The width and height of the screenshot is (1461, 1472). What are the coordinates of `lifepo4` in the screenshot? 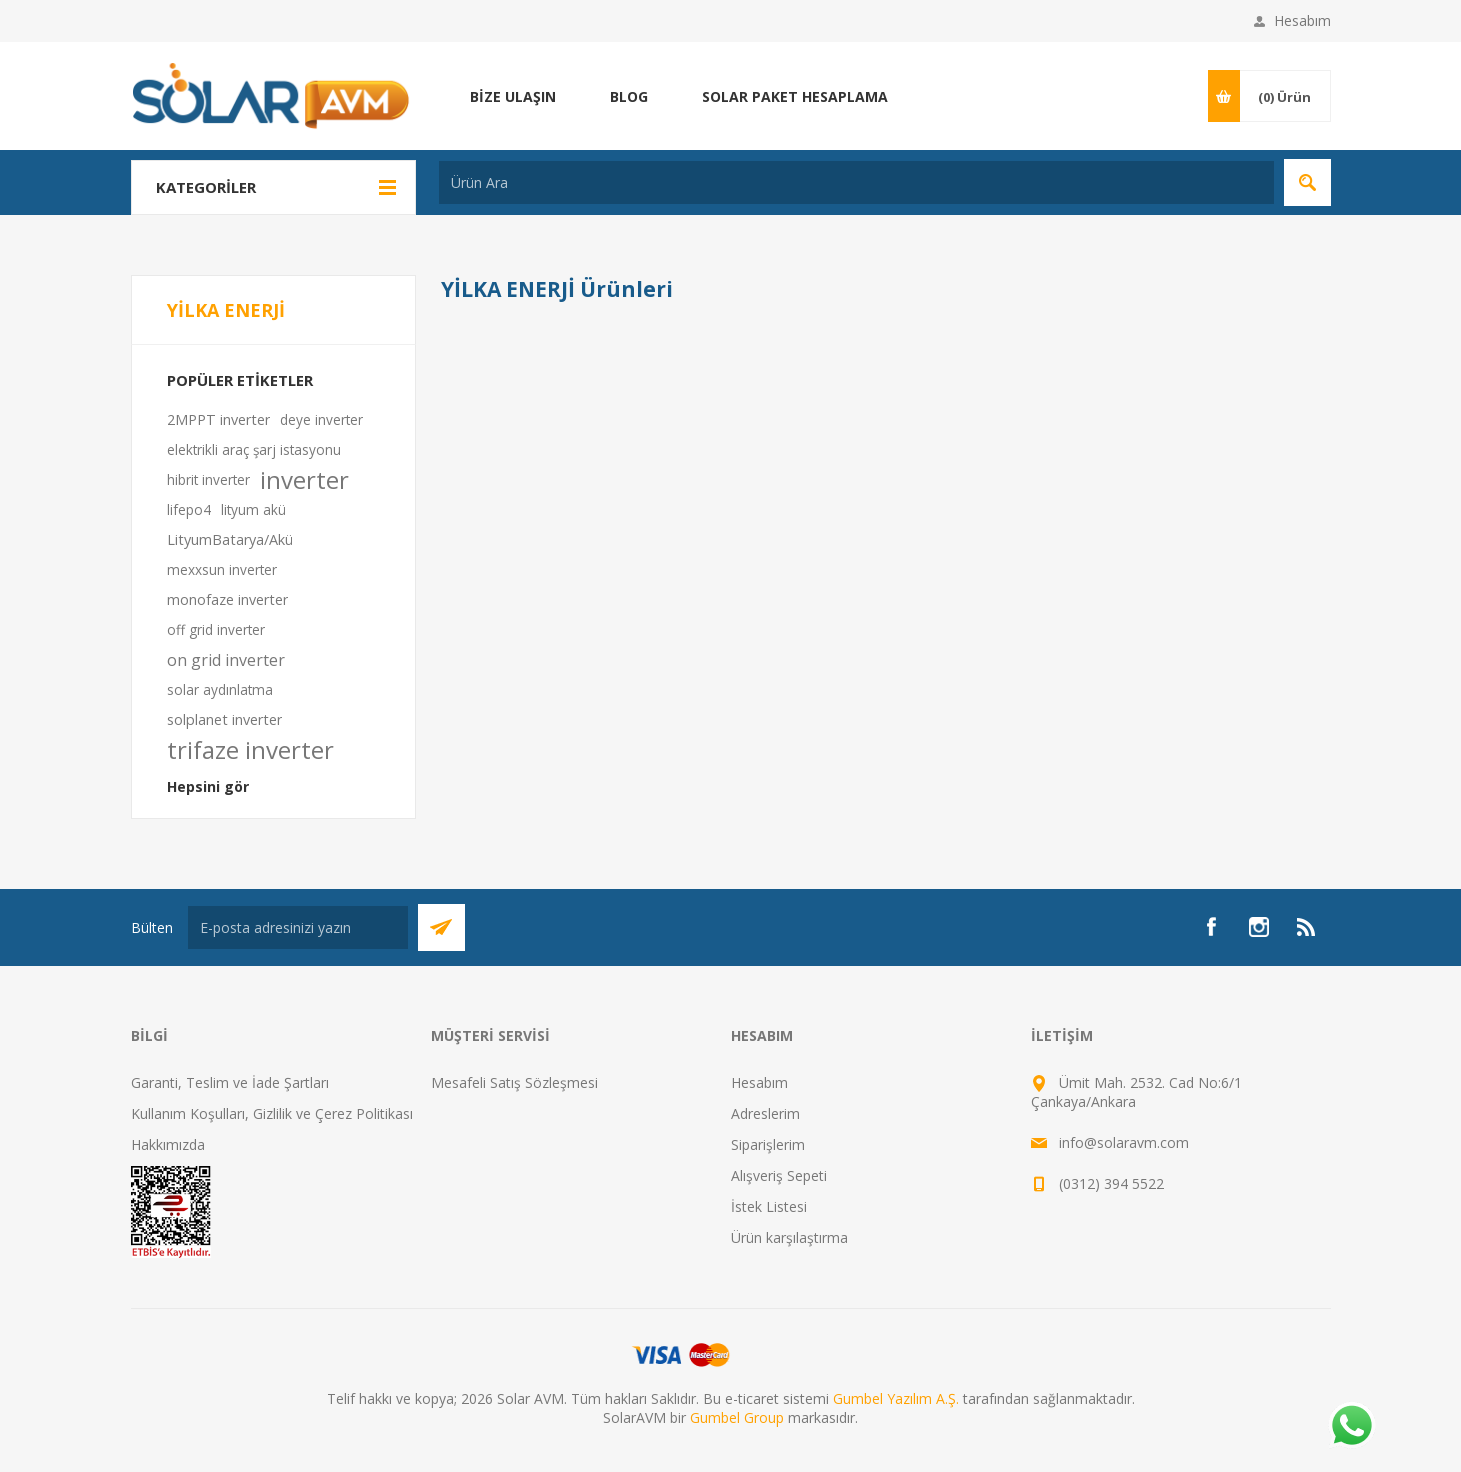 It's located at (189, 509).